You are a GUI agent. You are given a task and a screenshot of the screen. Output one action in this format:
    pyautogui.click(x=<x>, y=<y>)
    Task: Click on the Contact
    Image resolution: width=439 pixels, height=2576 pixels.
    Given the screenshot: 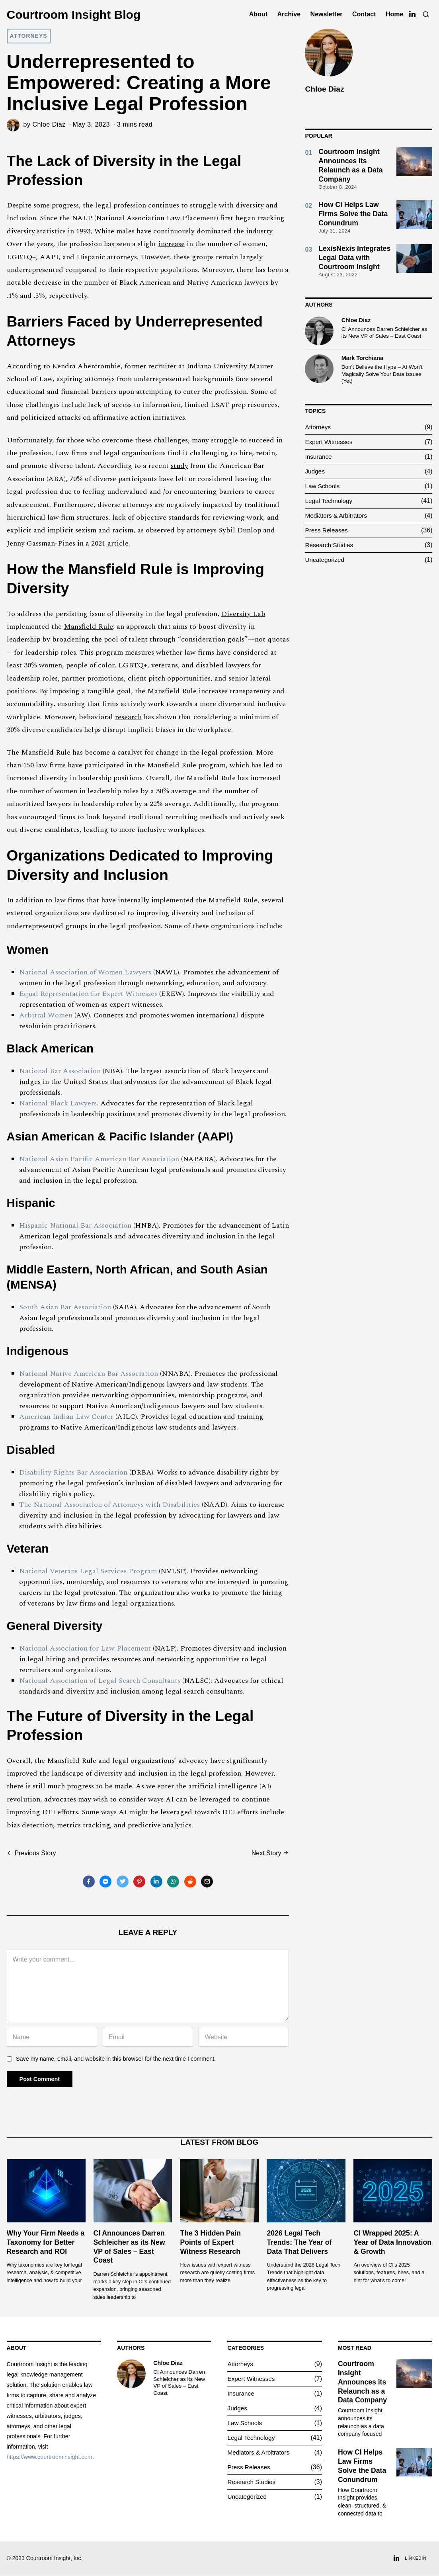 What is the action you would take?
    pyautogui.click(x=364, y=14)
    